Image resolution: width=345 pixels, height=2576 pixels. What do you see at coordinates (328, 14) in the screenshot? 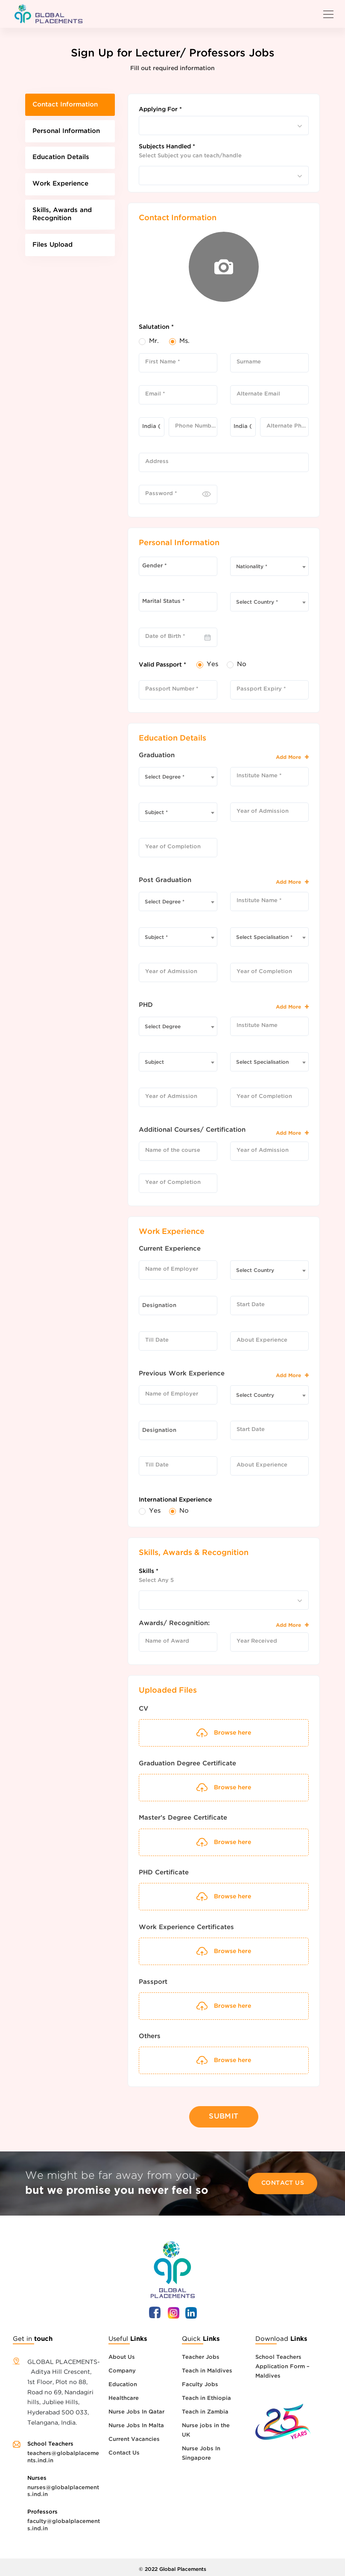
I see `[Toggle navigation]` at bounding box center [328, 14].